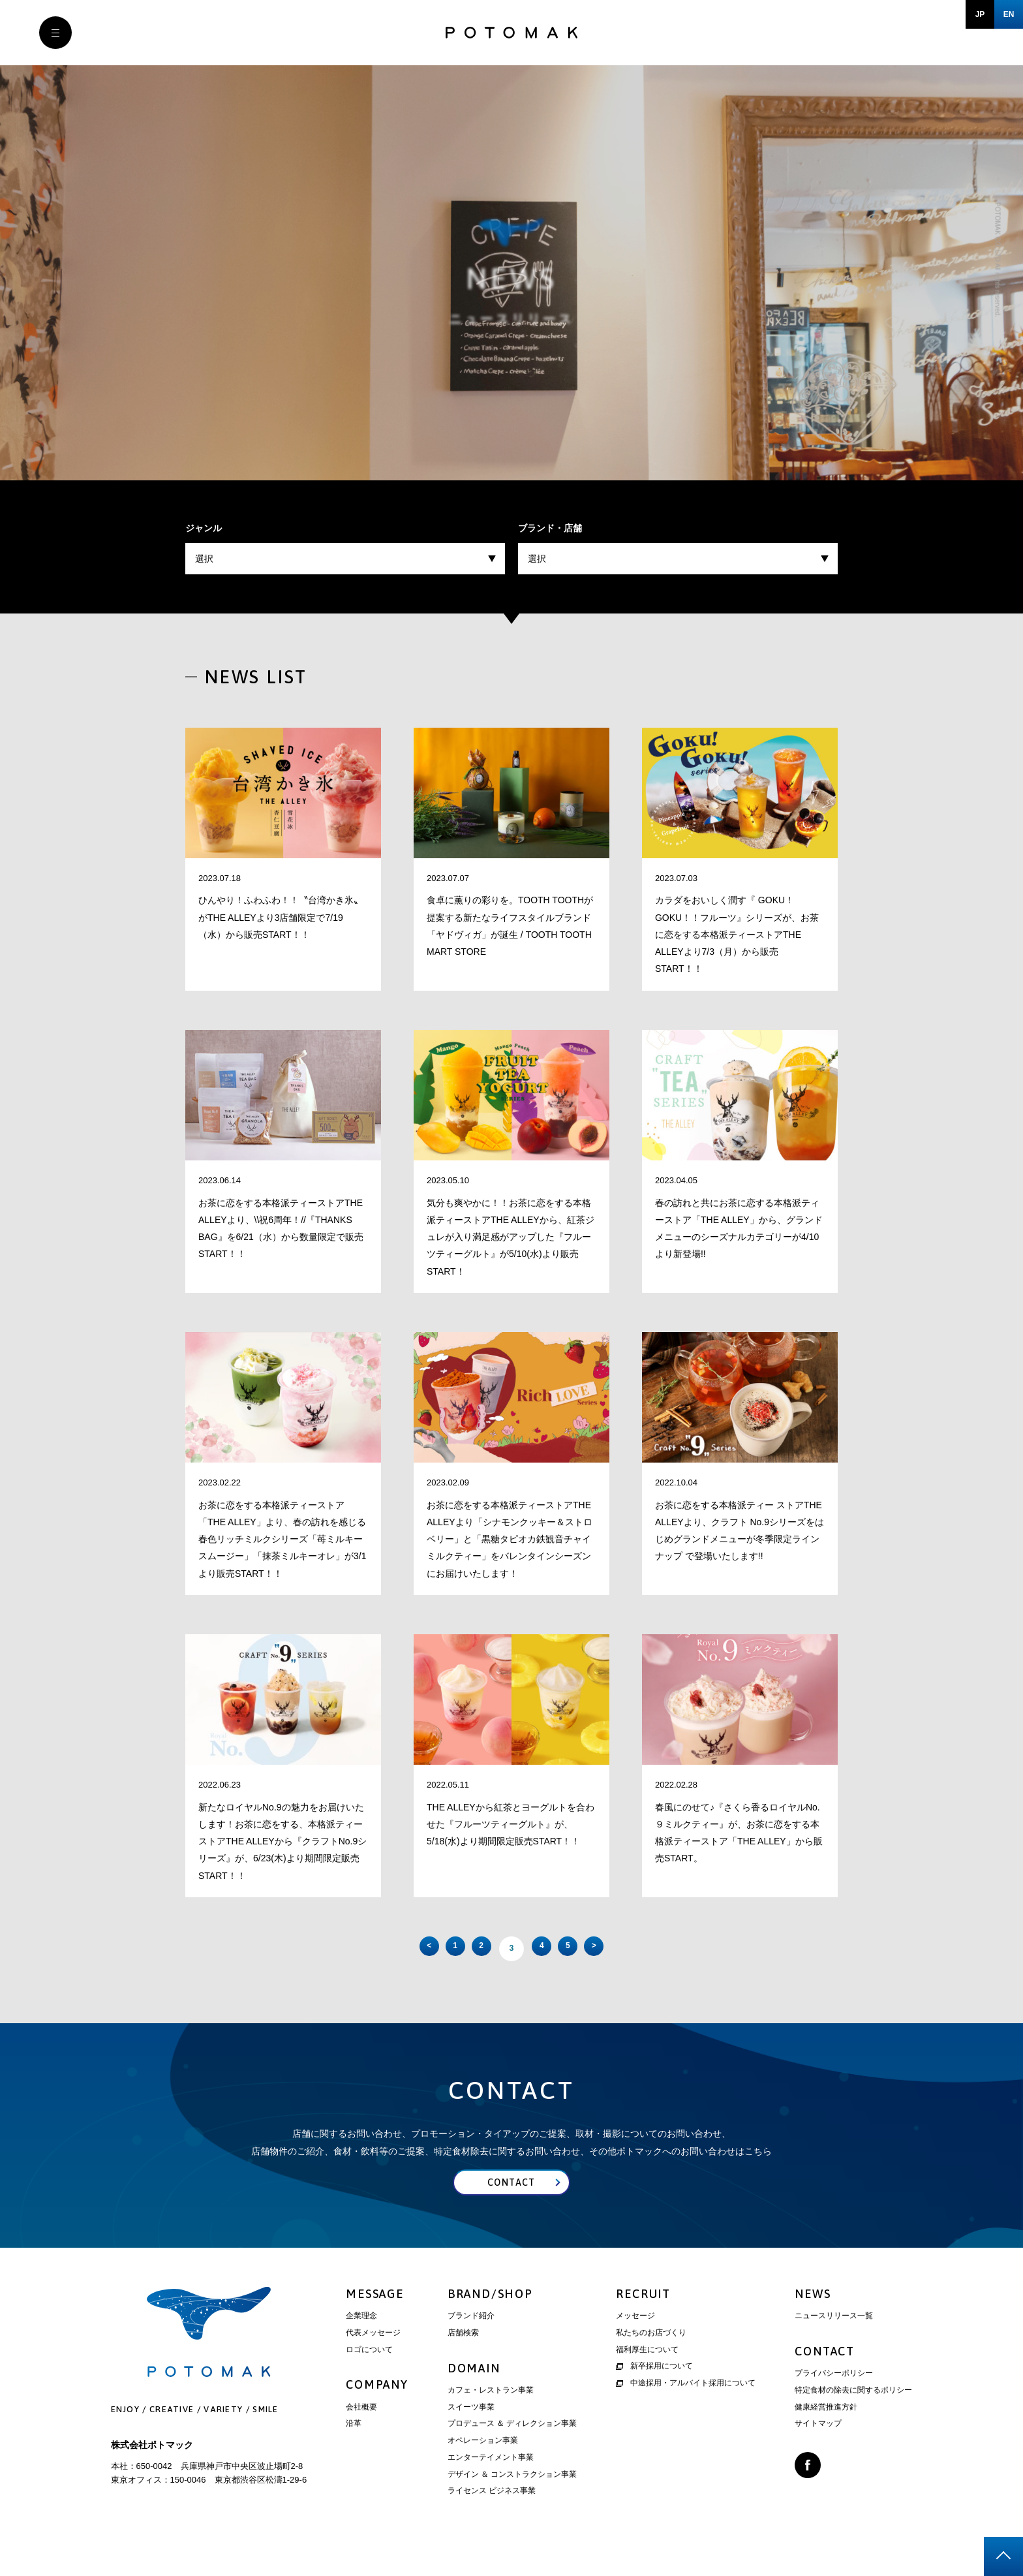 The image size is (1023, 2576). Describe the element at coordinates (353, 2447) in the screenshot. I see `沿革` at that location.